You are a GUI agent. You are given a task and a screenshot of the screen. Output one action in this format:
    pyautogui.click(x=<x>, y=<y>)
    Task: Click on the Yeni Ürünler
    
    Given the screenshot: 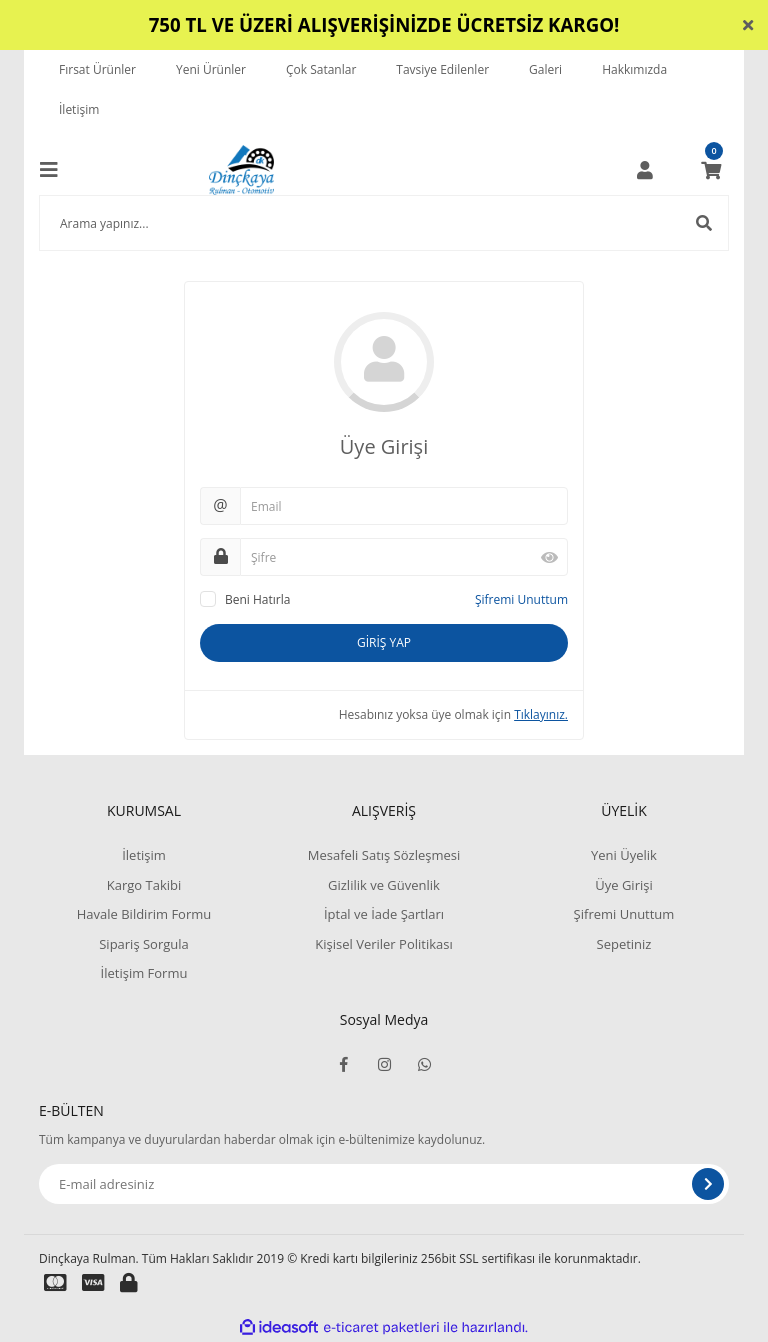 What is the action you would take?
    pyautogui.click(x=211, y=69)
    